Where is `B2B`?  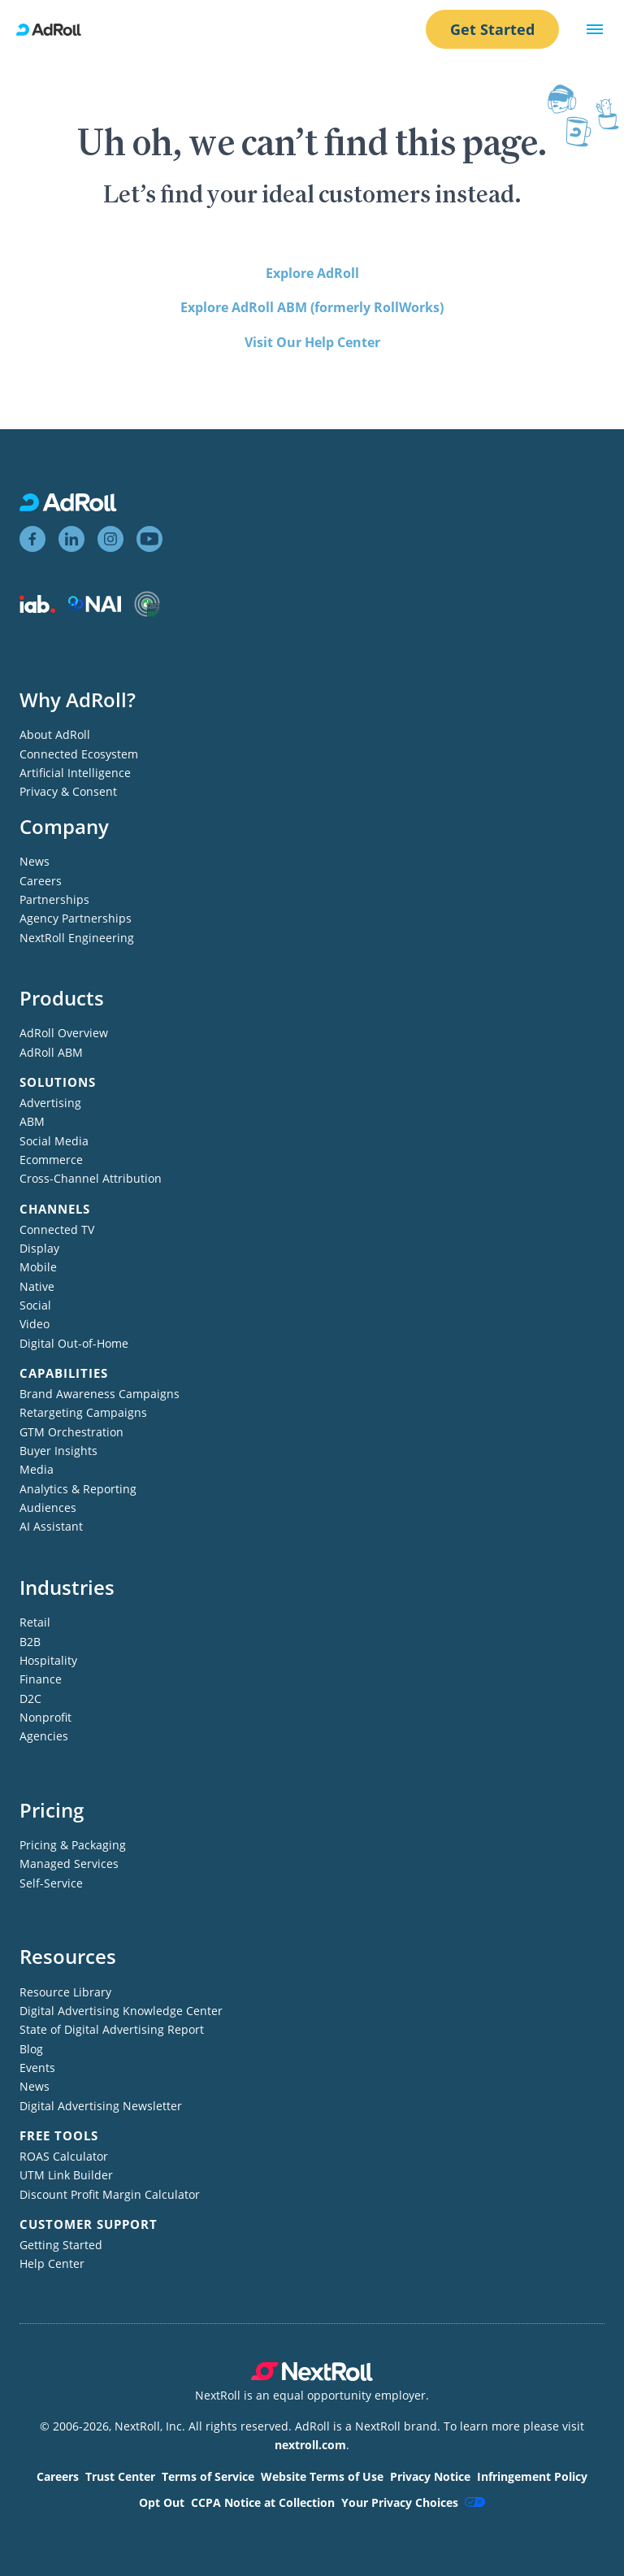
B2B is located at coordinates (30, 1641).